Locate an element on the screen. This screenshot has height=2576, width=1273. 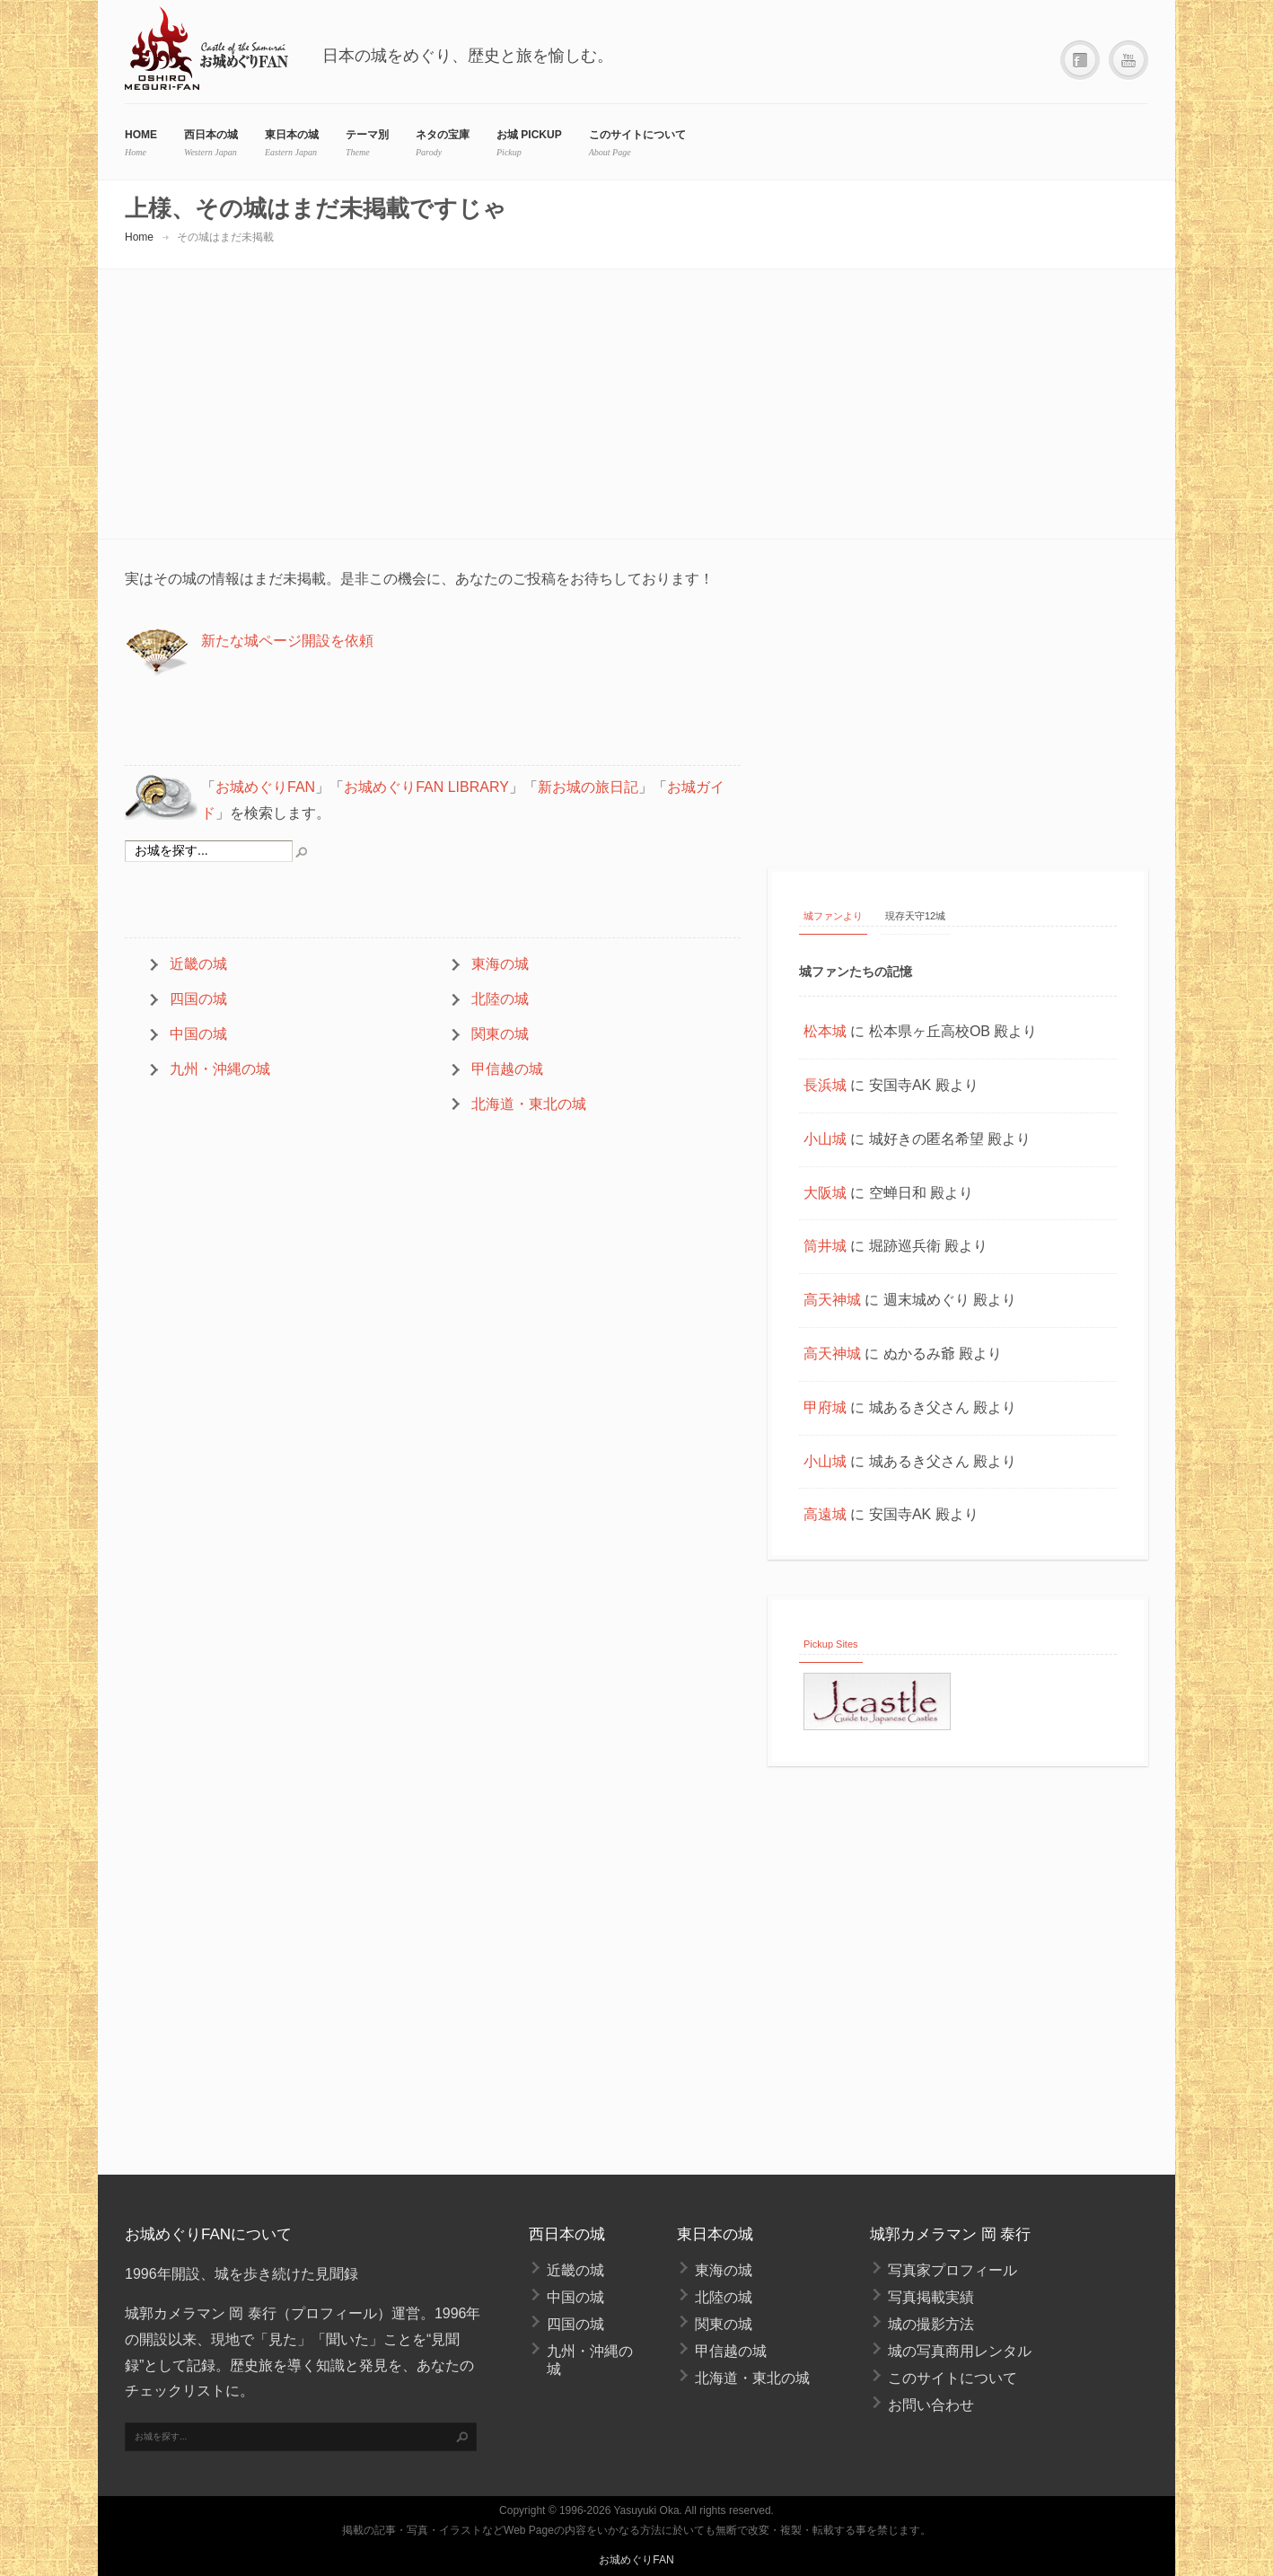
ネタの宝庫 is located at coordinates (443, 134).